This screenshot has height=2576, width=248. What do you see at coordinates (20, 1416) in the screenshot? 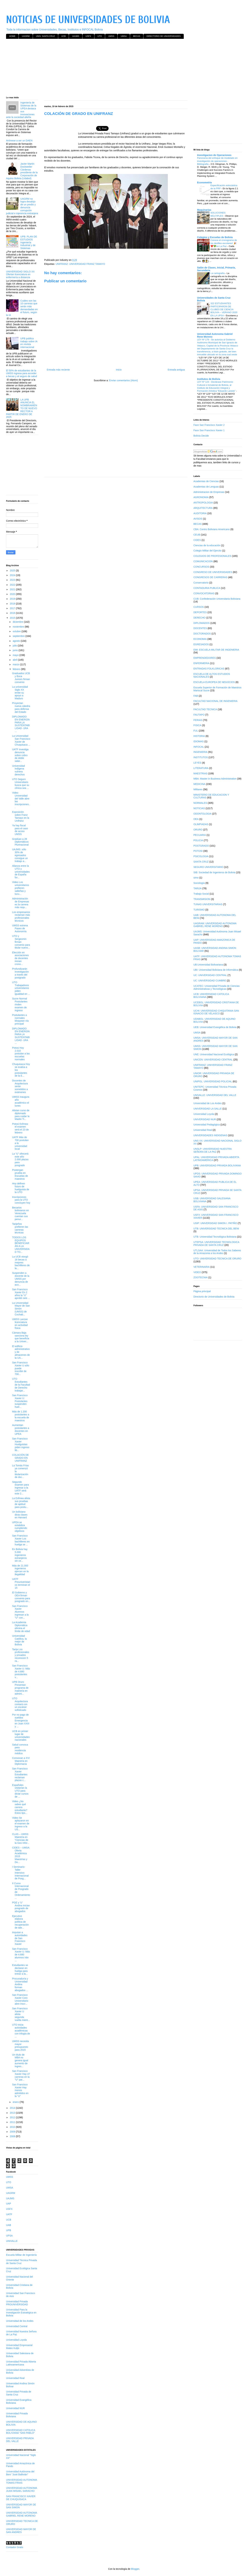
I see `Más de 1.200 postulantes a la escuela de maestros` at bounding box center [20, 1416].